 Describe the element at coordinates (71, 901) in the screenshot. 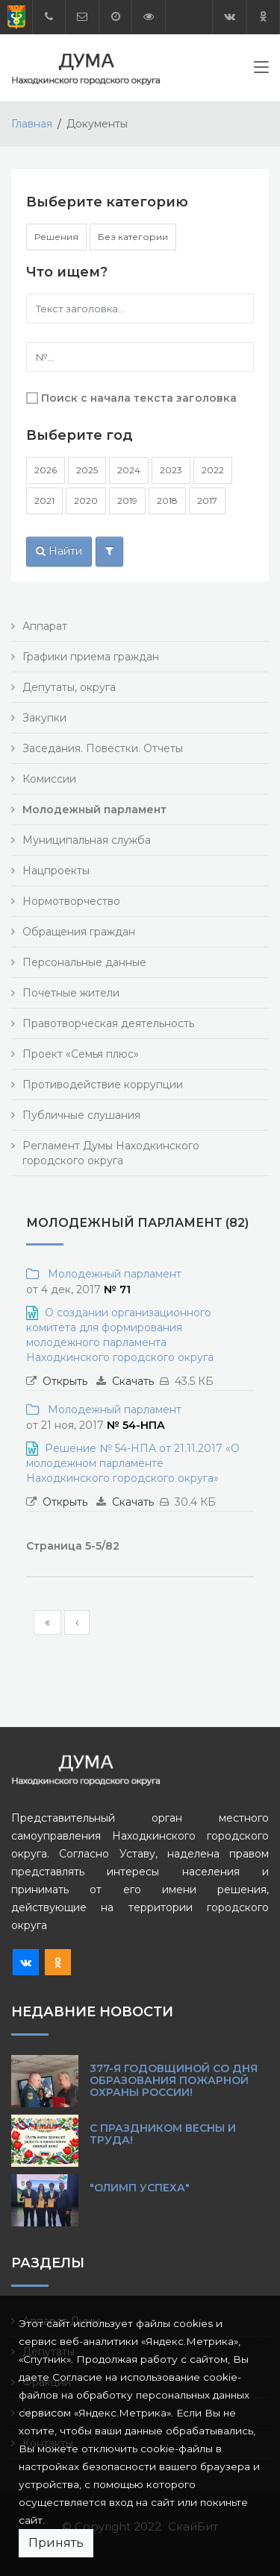

I see `Нормотворчество` at that location.